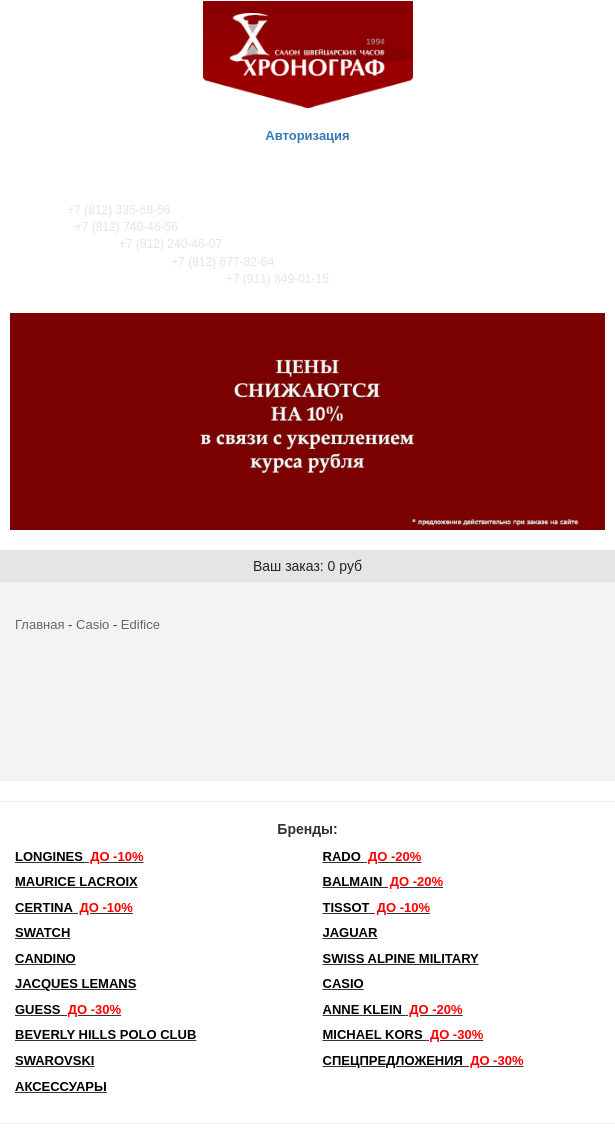 The width and height of the screenshot is (615, 1144). What do you see at coordinates (350, 932) in the screenshot?
I see `Jaguar` at bounding box center [350, 932].